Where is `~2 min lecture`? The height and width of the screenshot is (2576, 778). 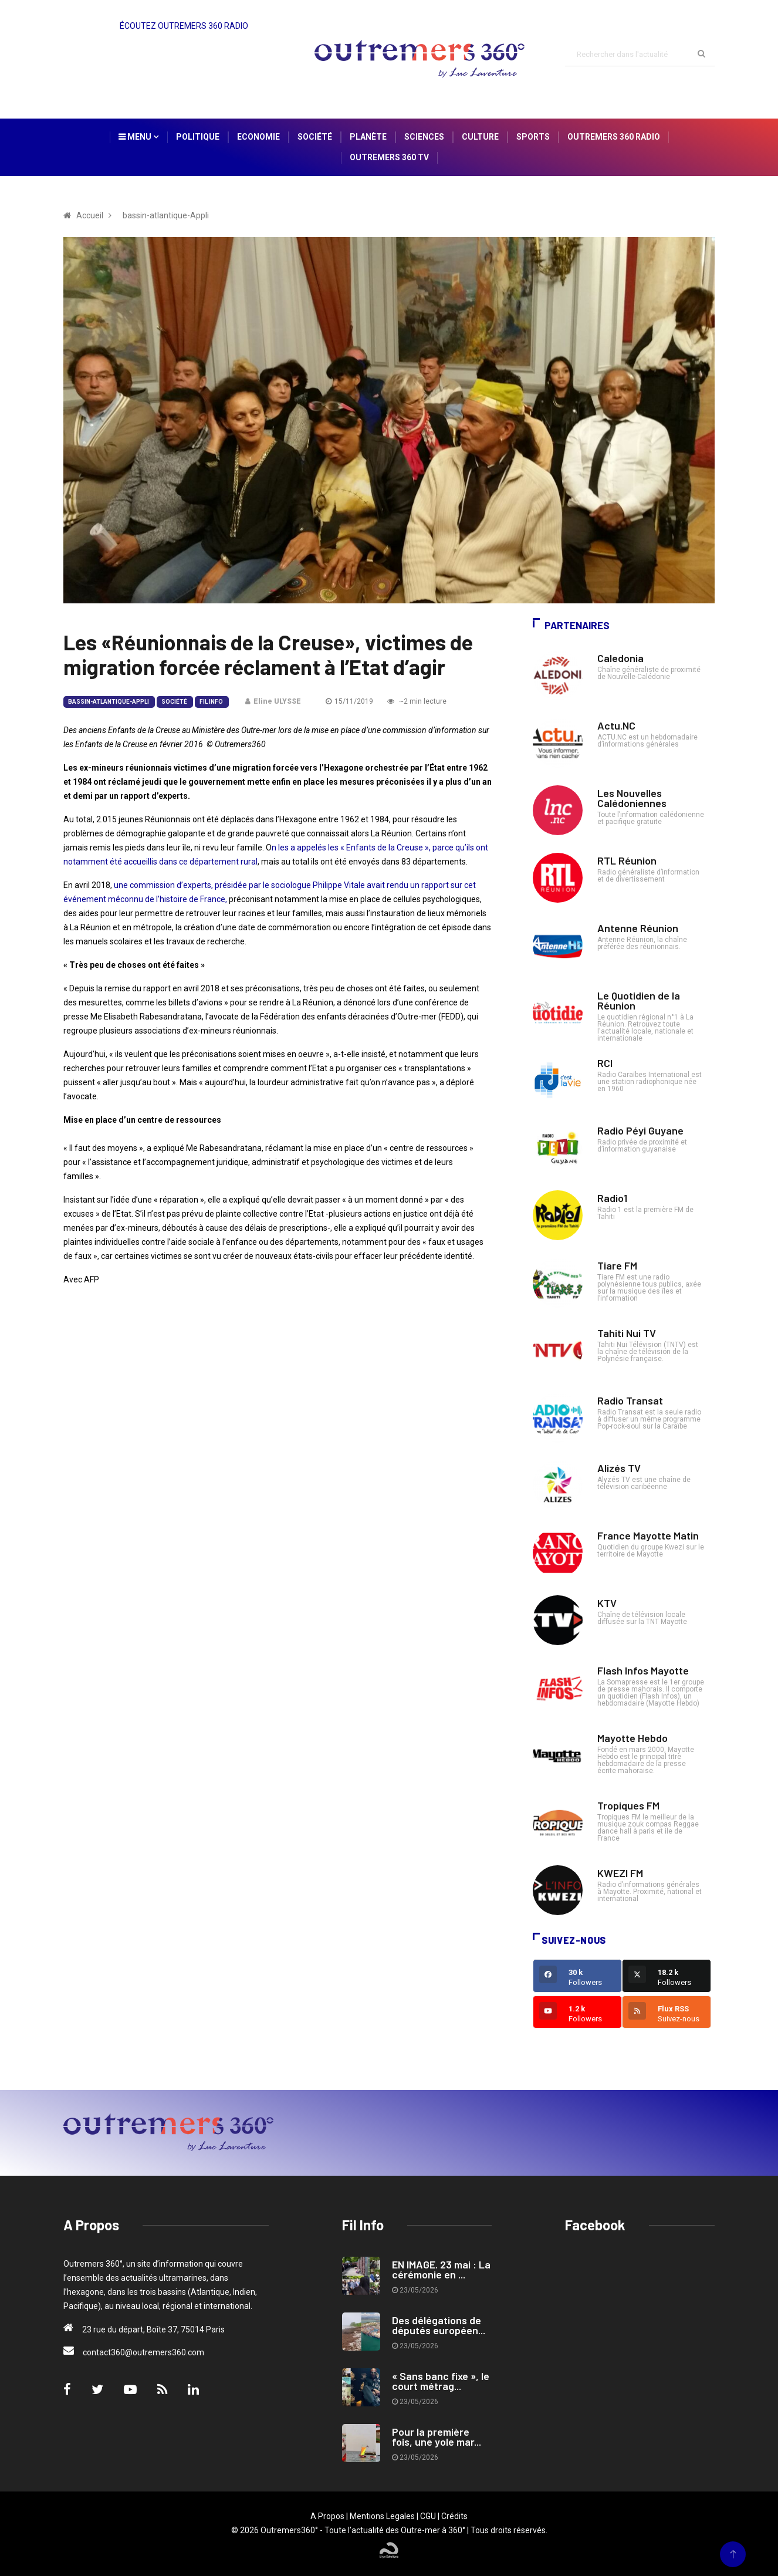
~2 min lecture is located at coordinates (416, 701).